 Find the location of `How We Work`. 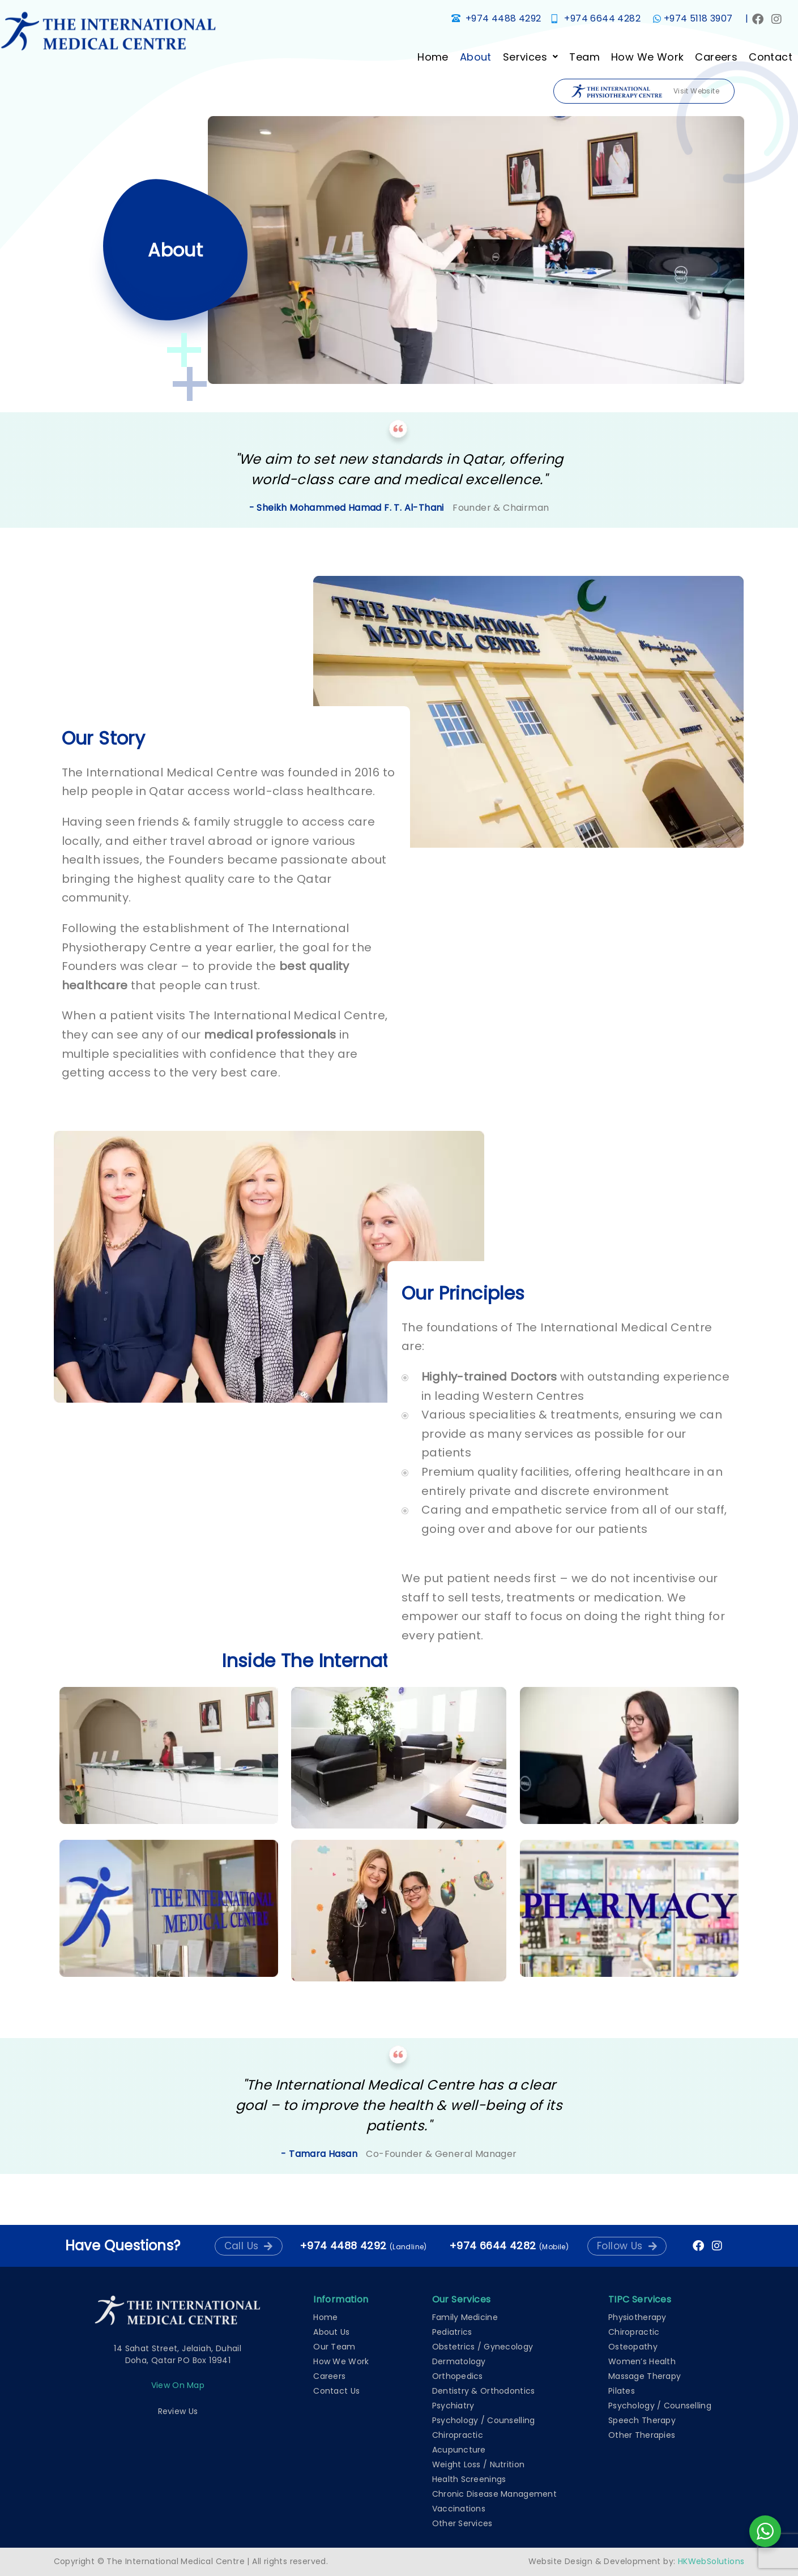

How We Work is located at coordinates (647, 57).